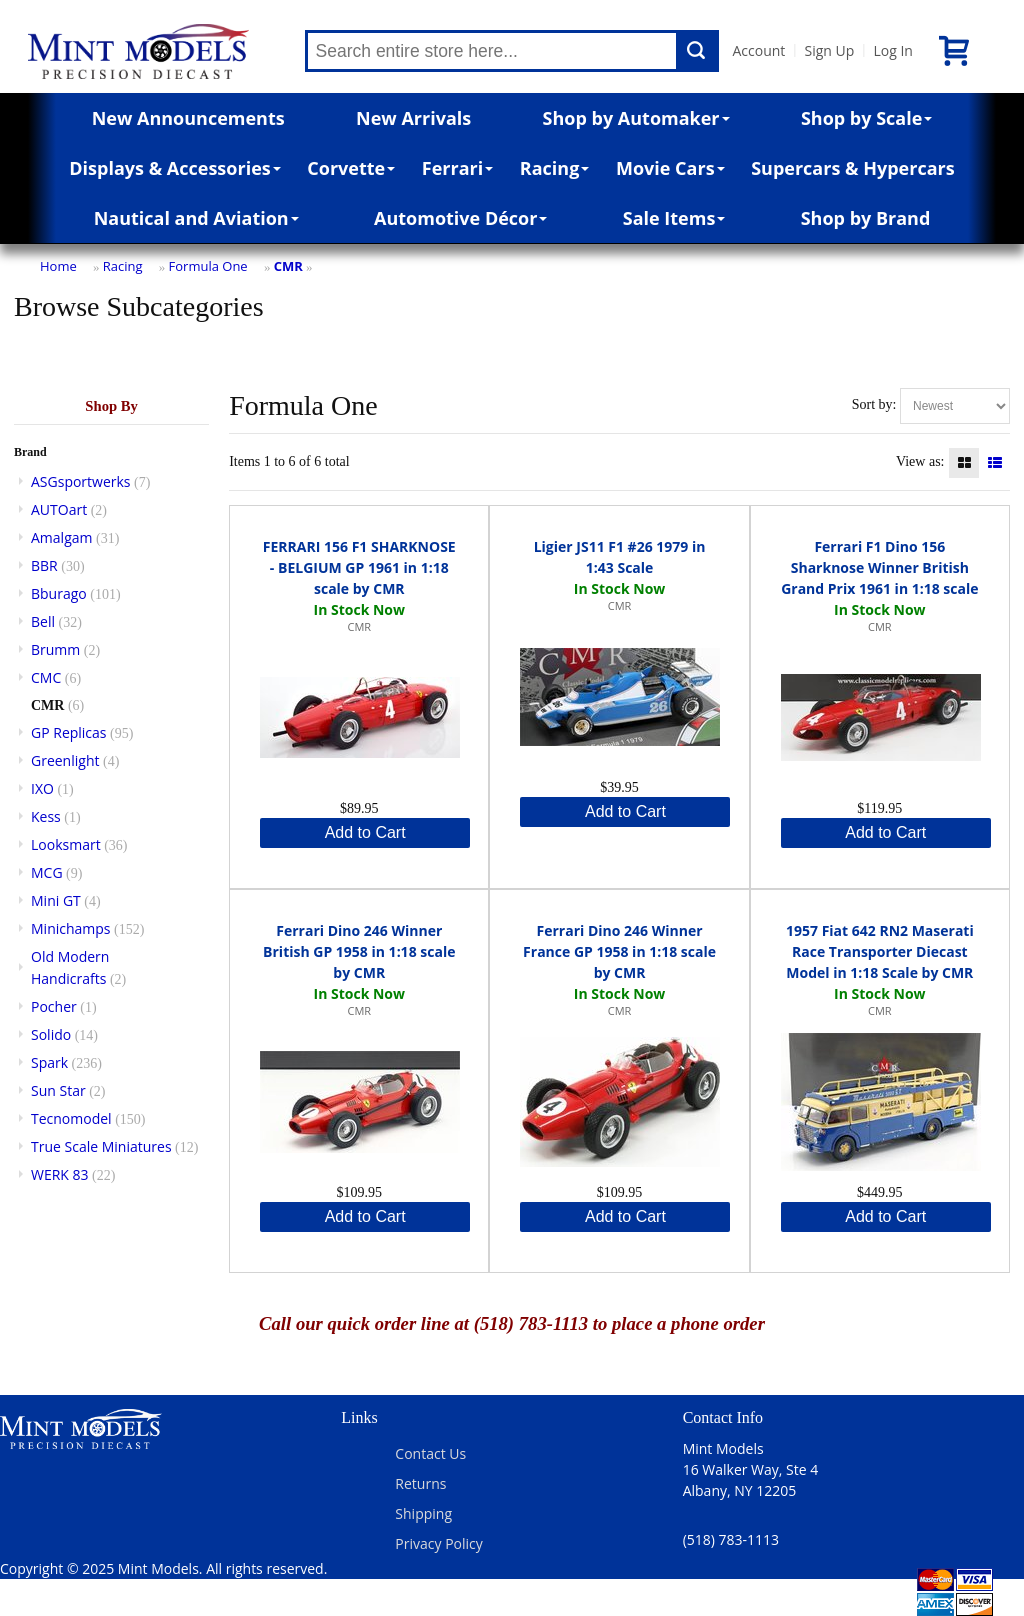 Image resolution: width=1024 pixels, height=1616 pixels. I want to click on Supercars & Hypercars, so click(853, 168).